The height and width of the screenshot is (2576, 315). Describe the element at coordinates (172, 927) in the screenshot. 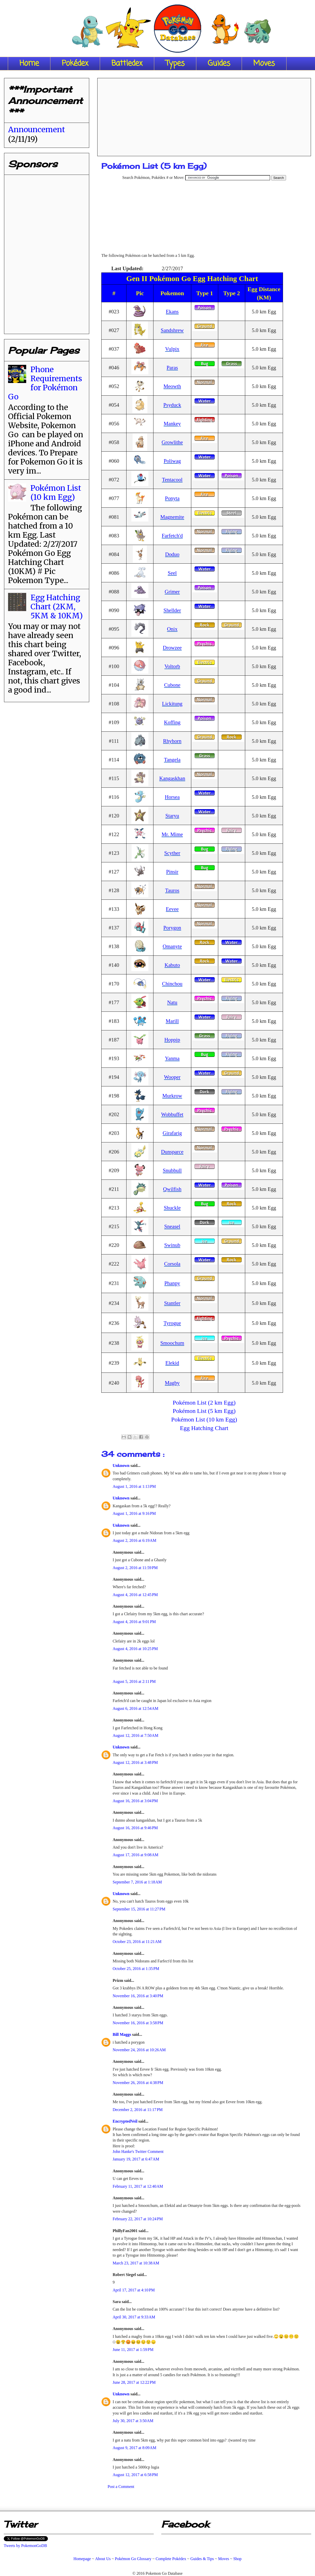

I see `Porygon` at that location.